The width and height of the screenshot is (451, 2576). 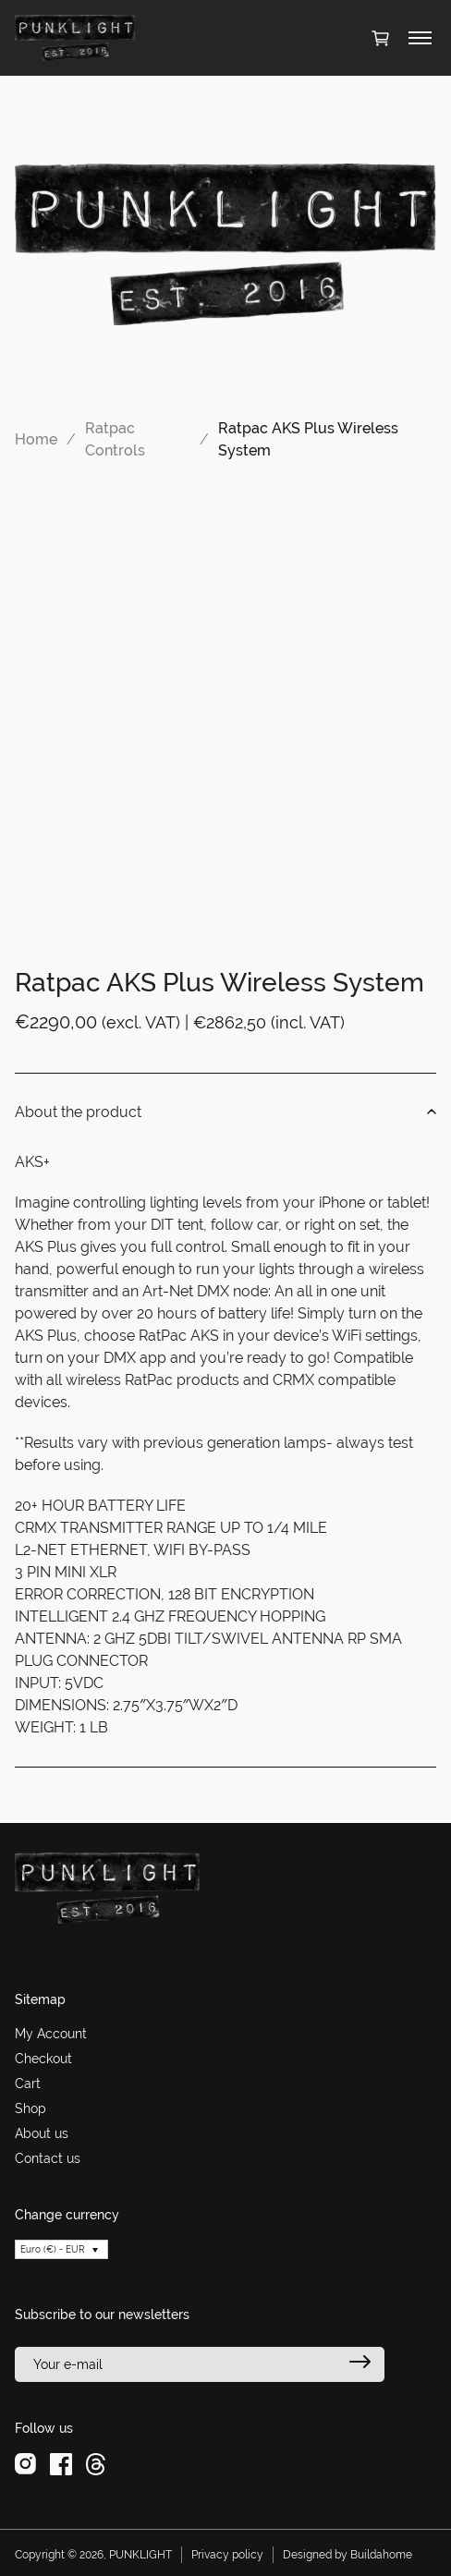 I want to click on About us, so click(x=41, y=2133).